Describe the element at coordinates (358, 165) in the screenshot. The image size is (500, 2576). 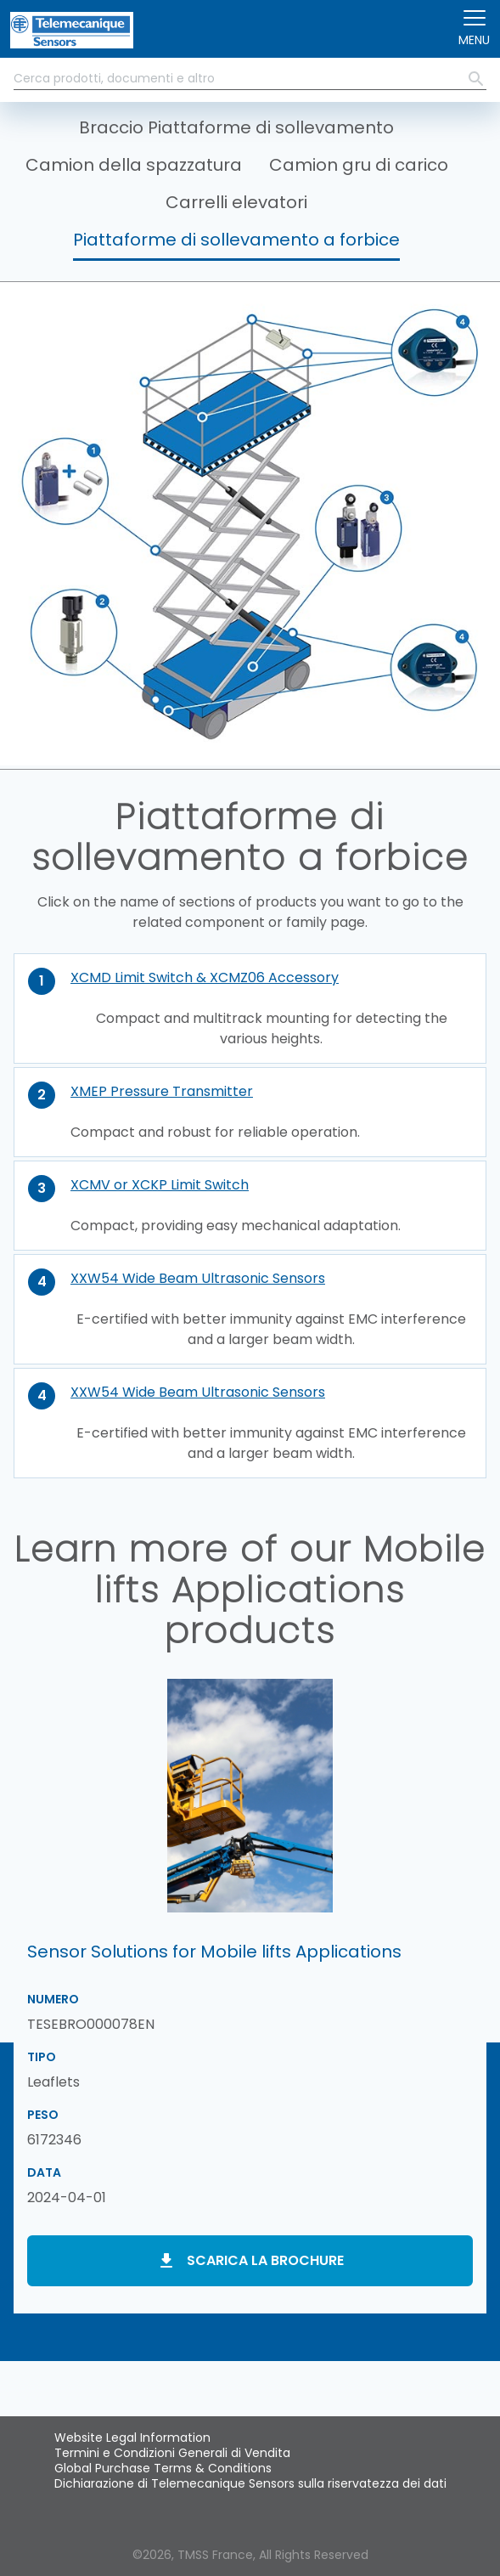
I see `Camion gru di carico [button]` at that location.